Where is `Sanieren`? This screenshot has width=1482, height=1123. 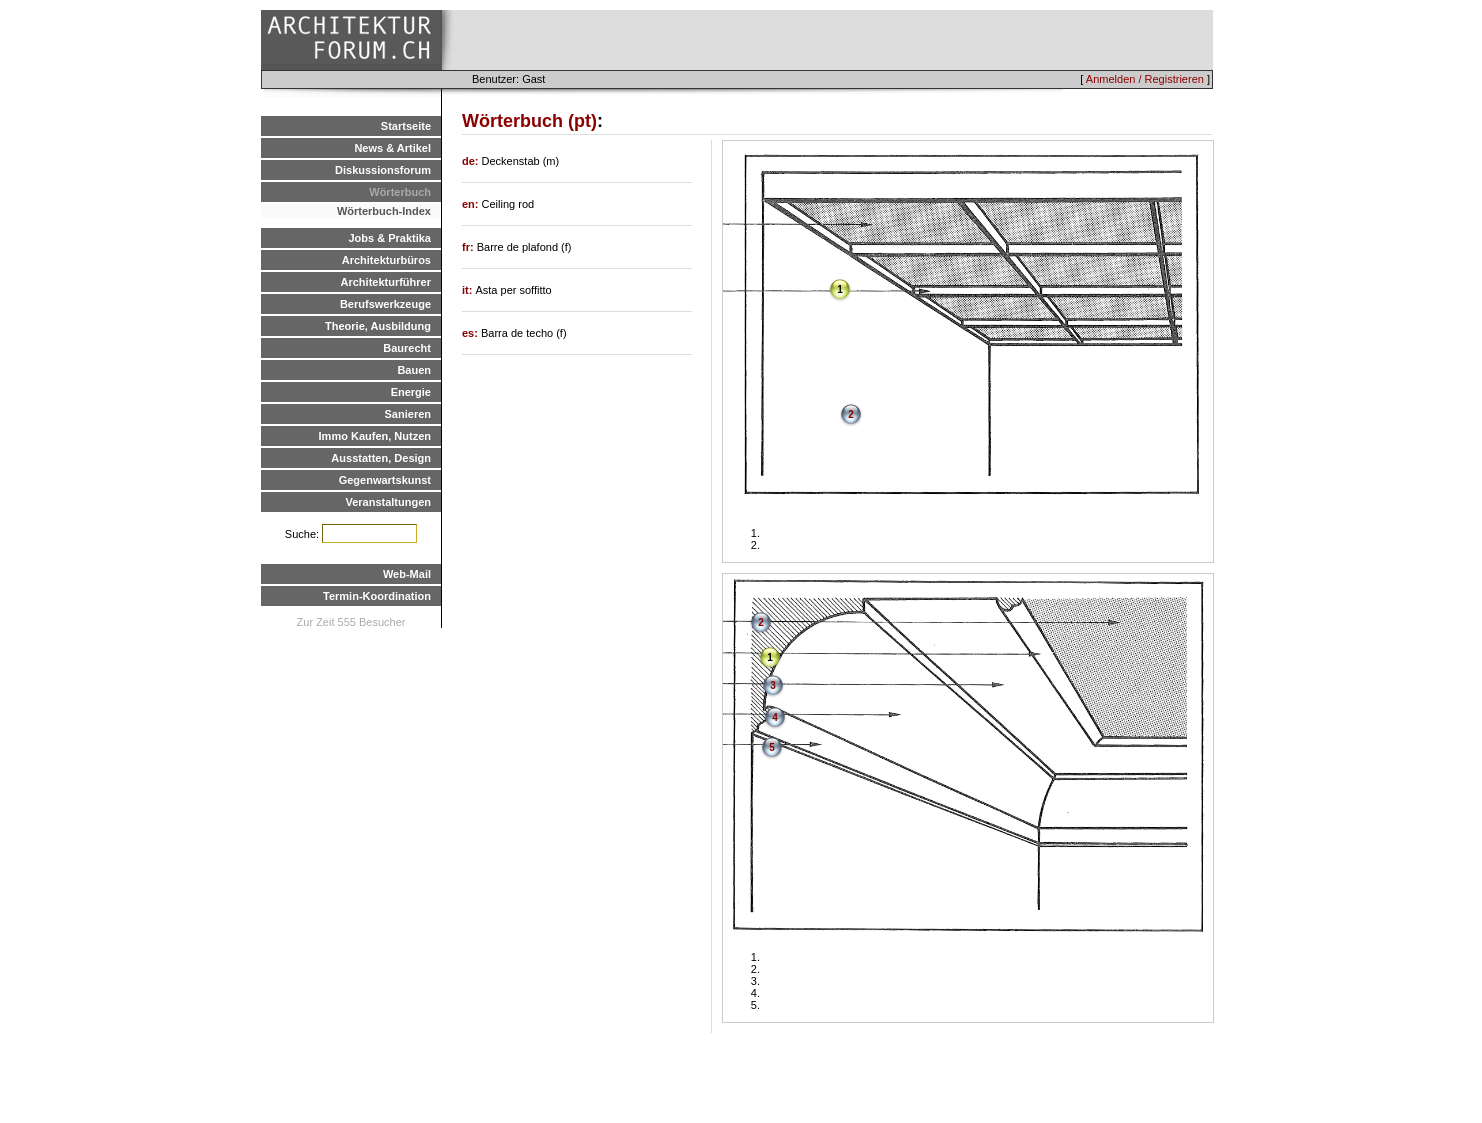 Sanieren is located at coordinates (408, 414).